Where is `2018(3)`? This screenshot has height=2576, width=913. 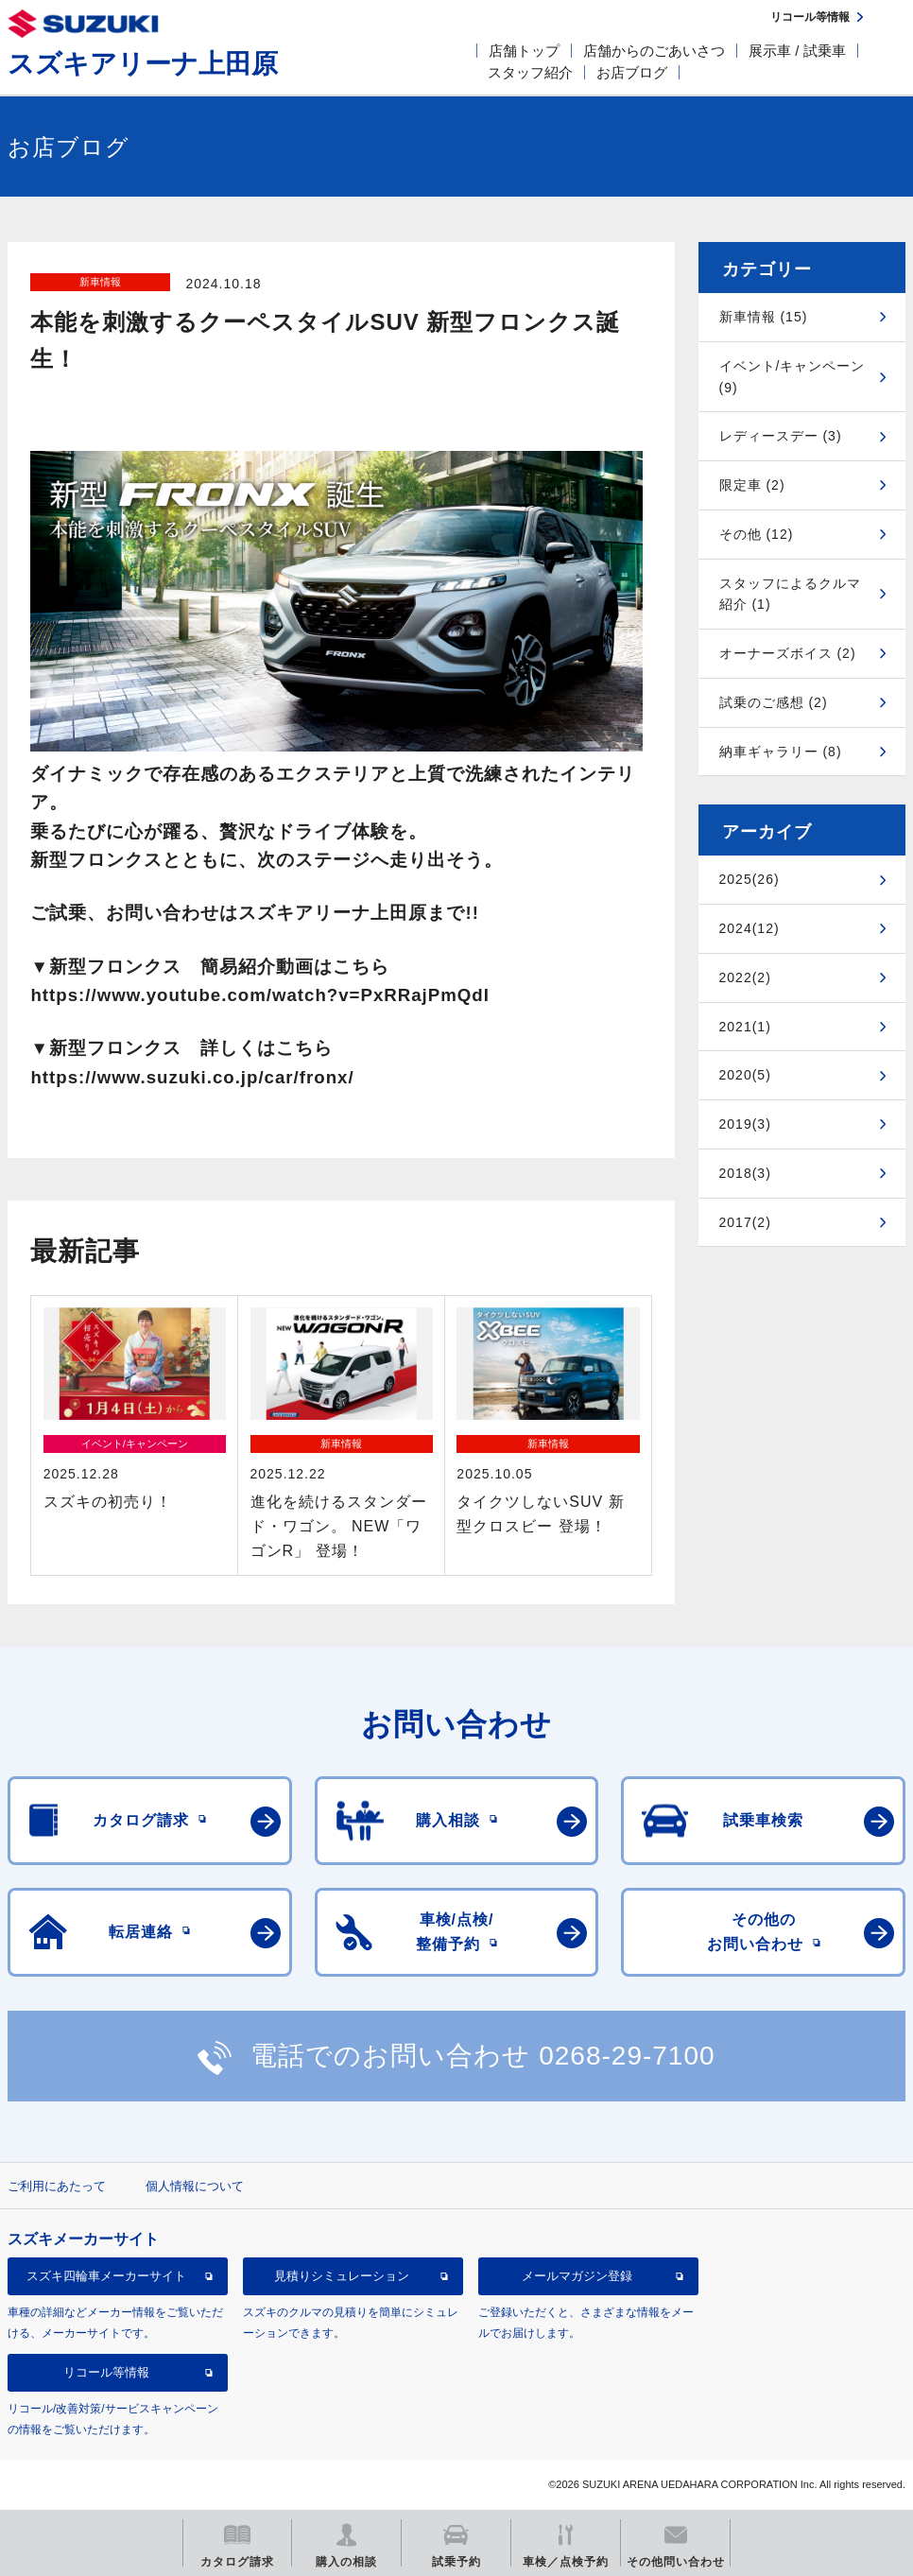 2018(3) is located at coordinates (745, 1173).